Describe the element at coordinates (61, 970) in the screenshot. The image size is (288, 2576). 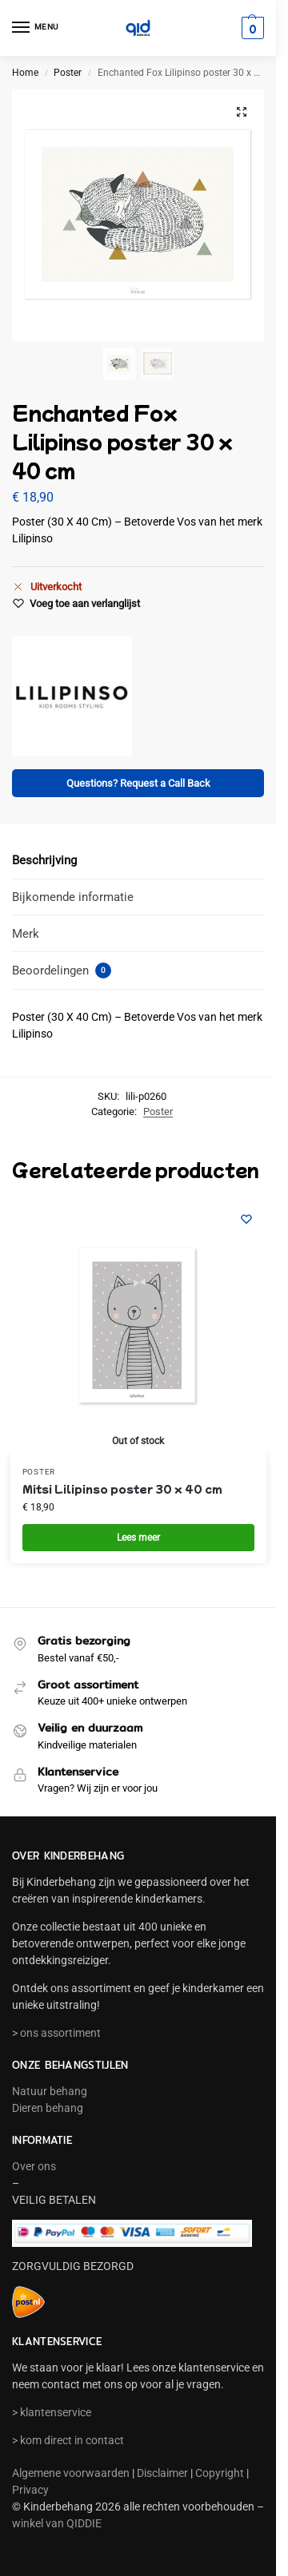
I see `Beoordelingen [tab]` at that location.